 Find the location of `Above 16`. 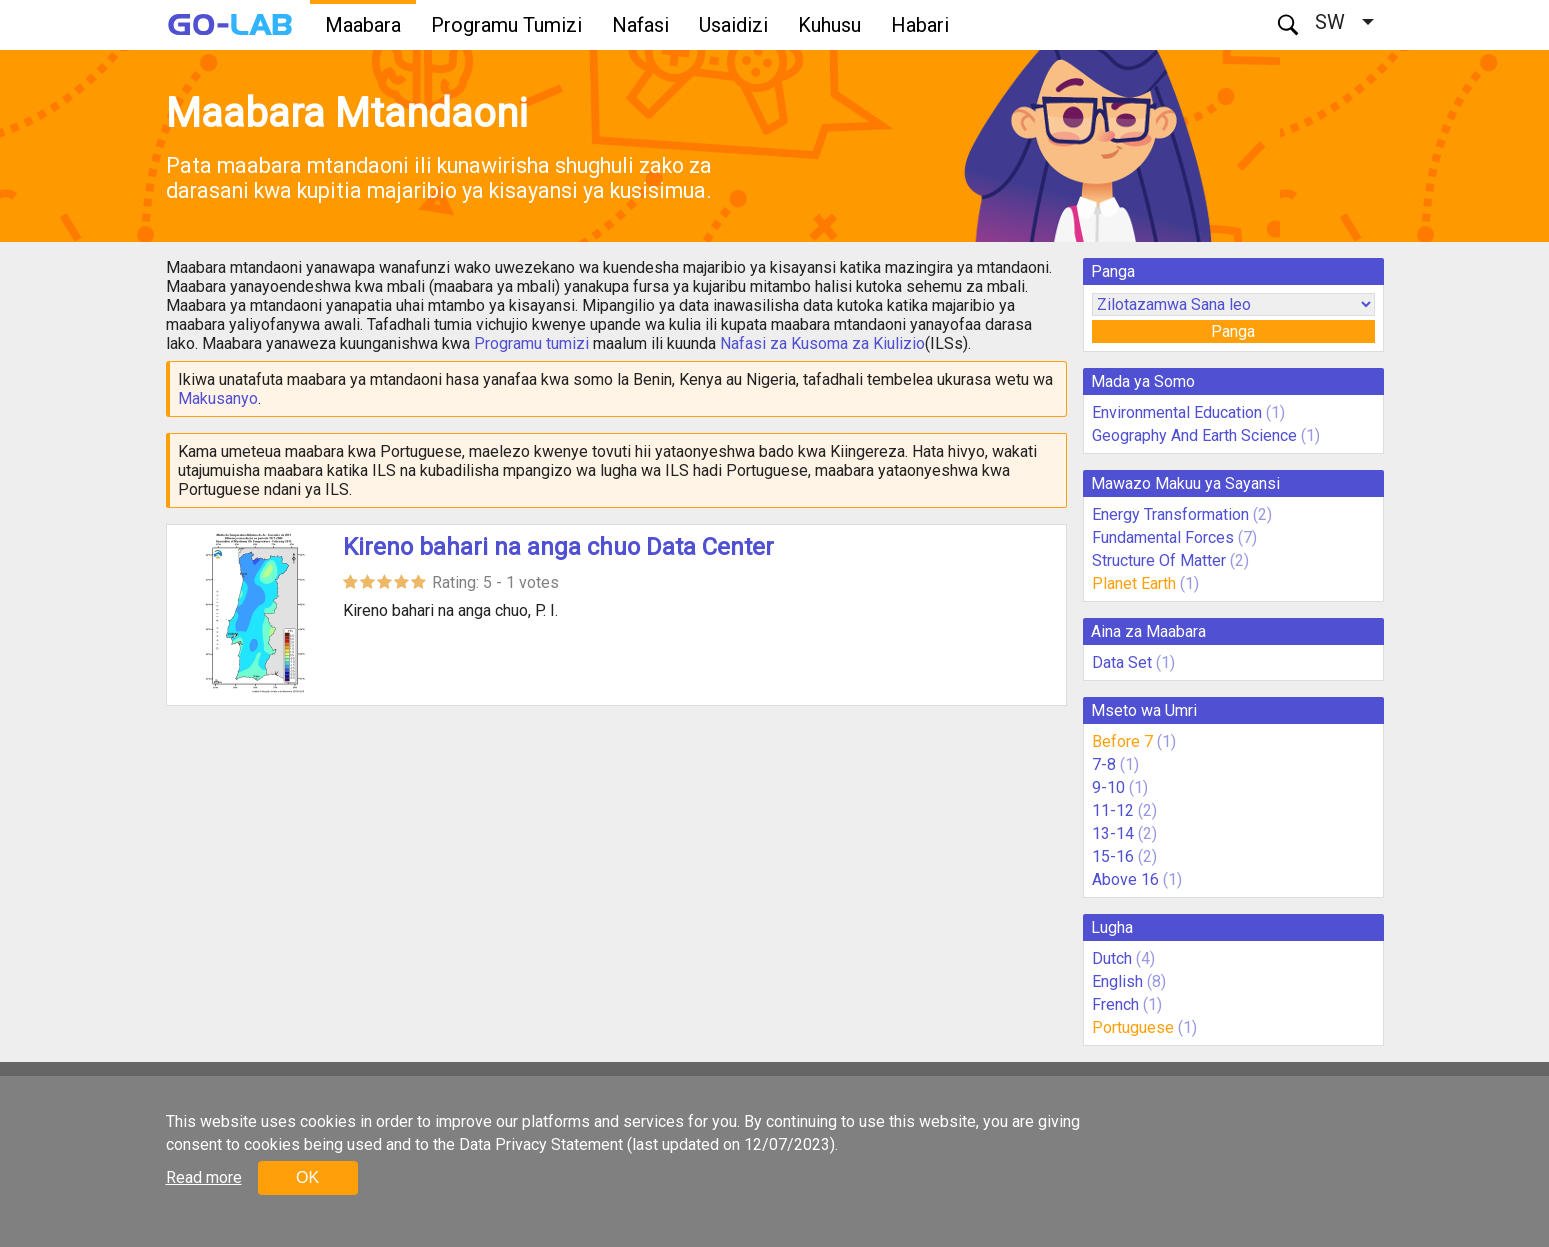

Above 16 is located at coordinates (1125, 879).